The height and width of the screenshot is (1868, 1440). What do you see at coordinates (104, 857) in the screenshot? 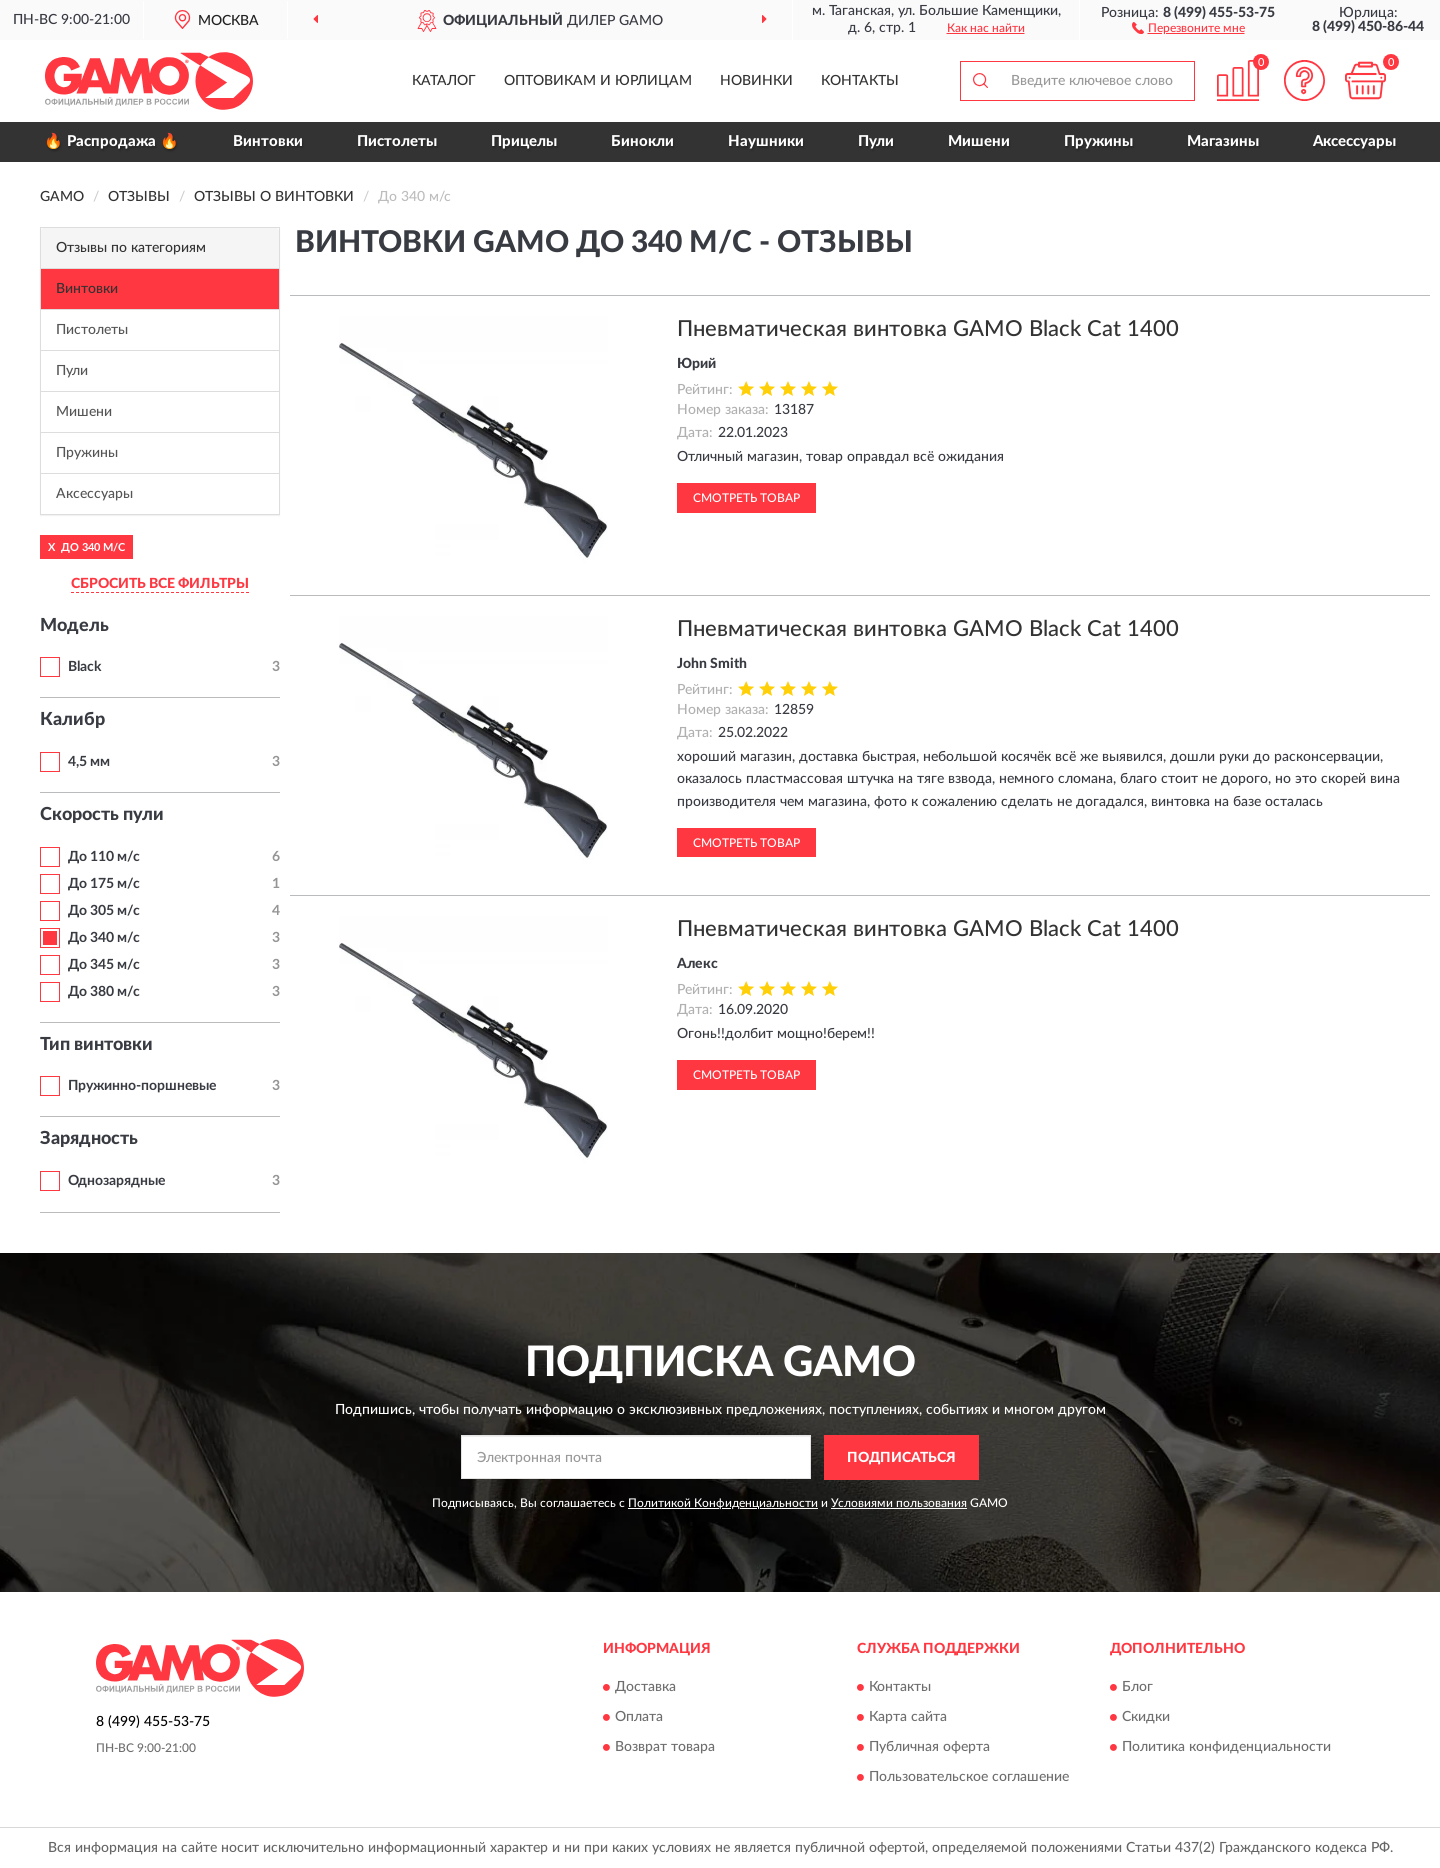
I see `До 110 м/с` at bounding box center [104, 857].